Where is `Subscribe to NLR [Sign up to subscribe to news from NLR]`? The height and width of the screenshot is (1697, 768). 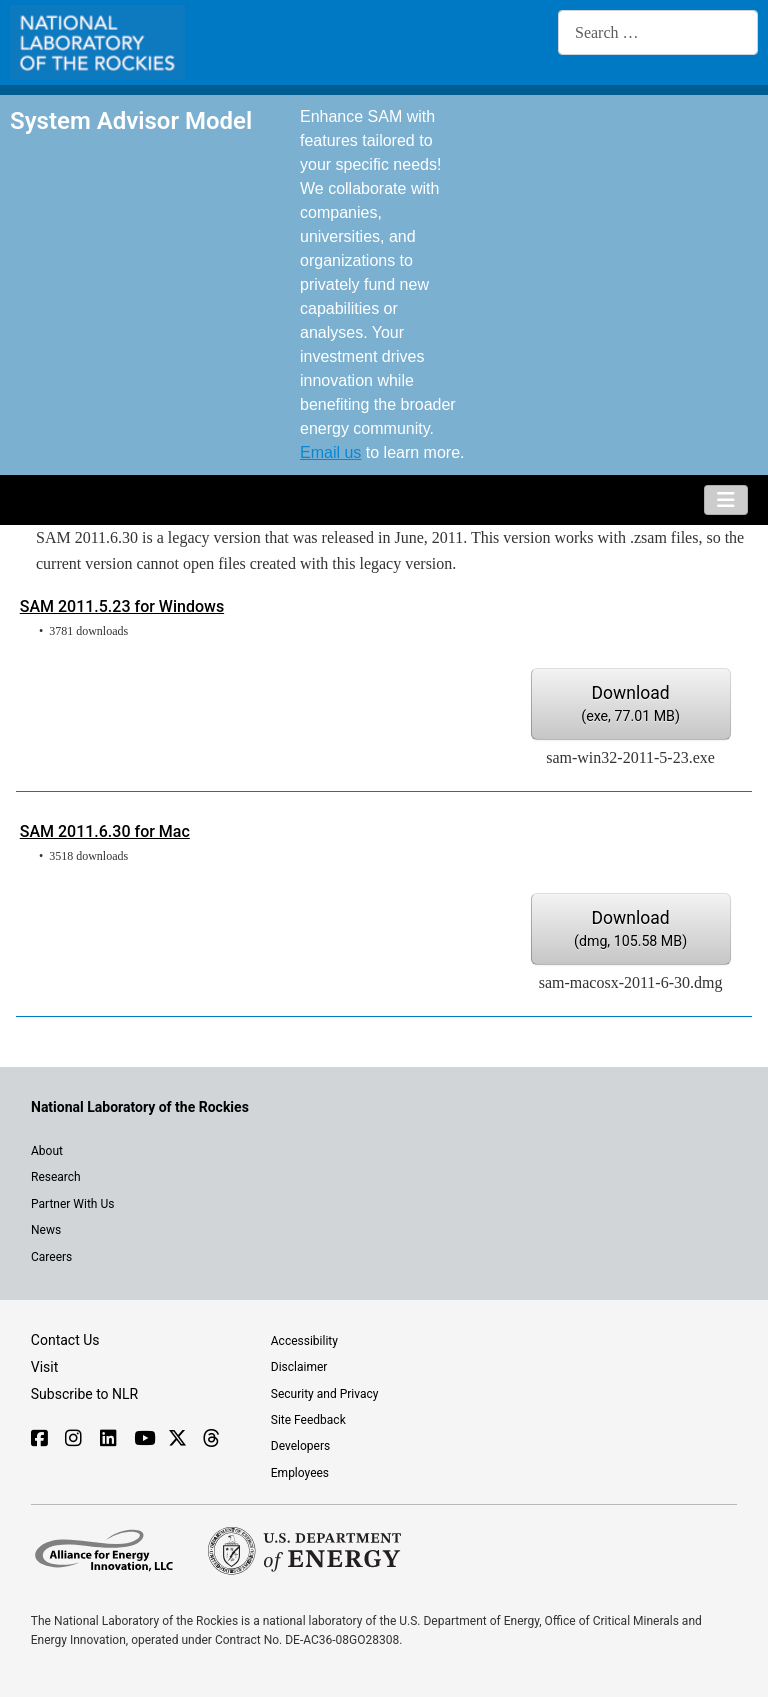
Subscribe to NLR [Sign up to subscribe to news from NLR] is located at coordinates (84, 1394).